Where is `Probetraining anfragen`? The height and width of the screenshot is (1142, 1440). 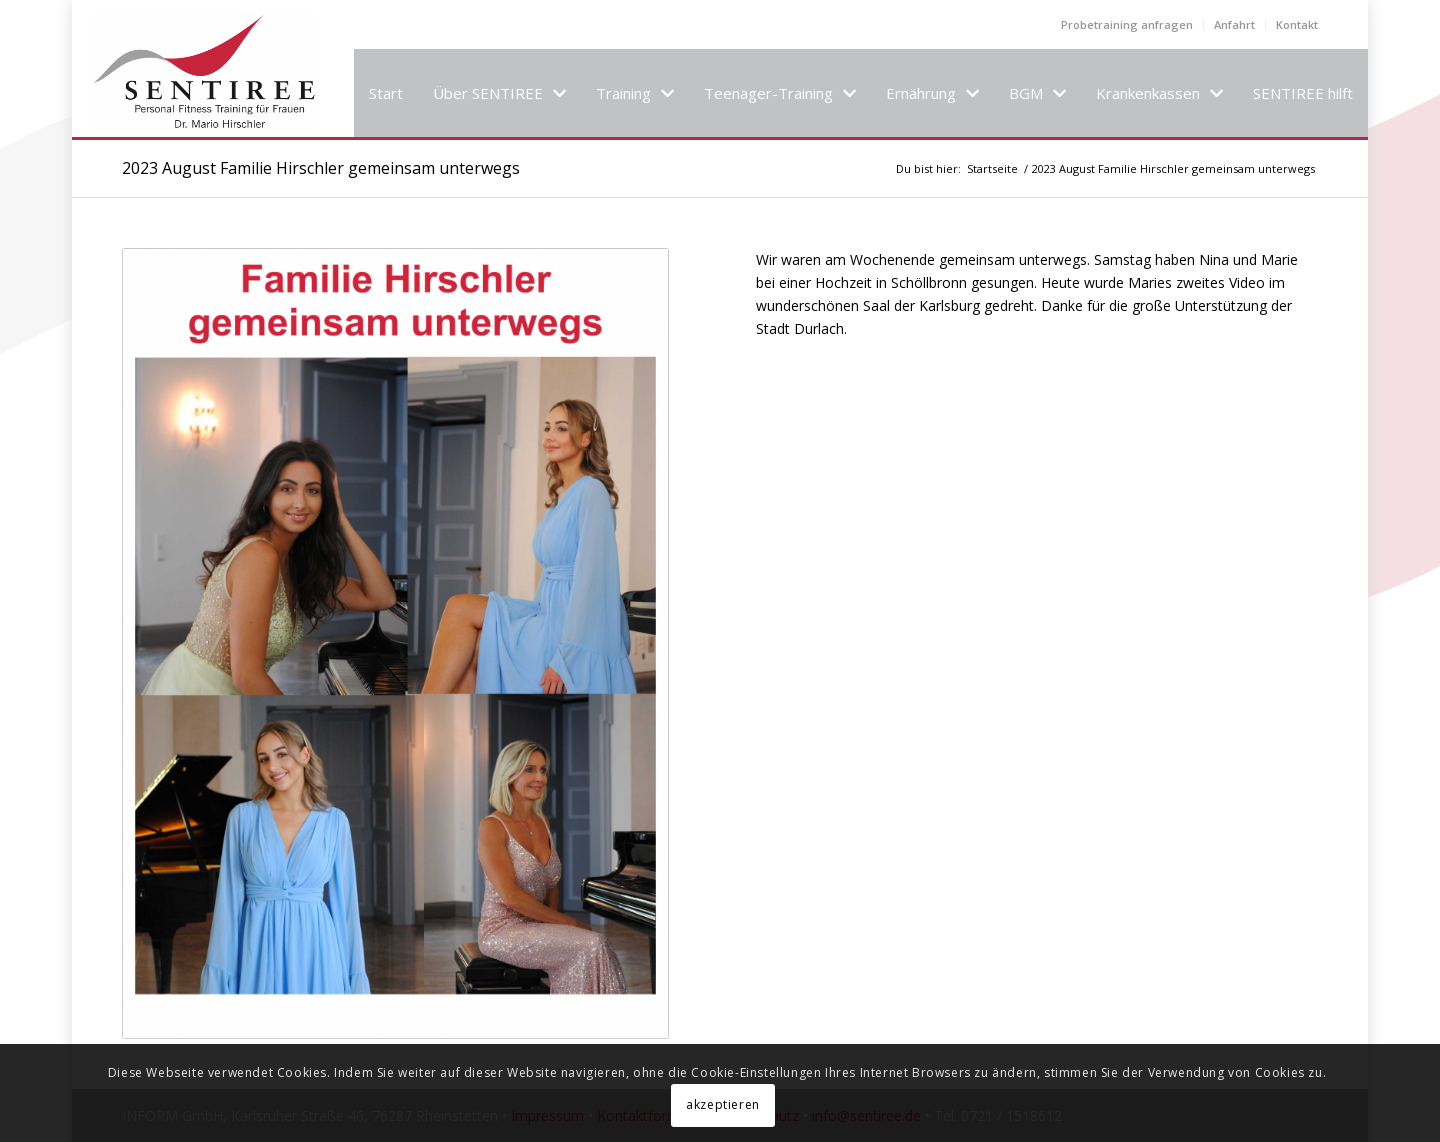 Probetraining anfragen is located at coordinates (1127, 24).